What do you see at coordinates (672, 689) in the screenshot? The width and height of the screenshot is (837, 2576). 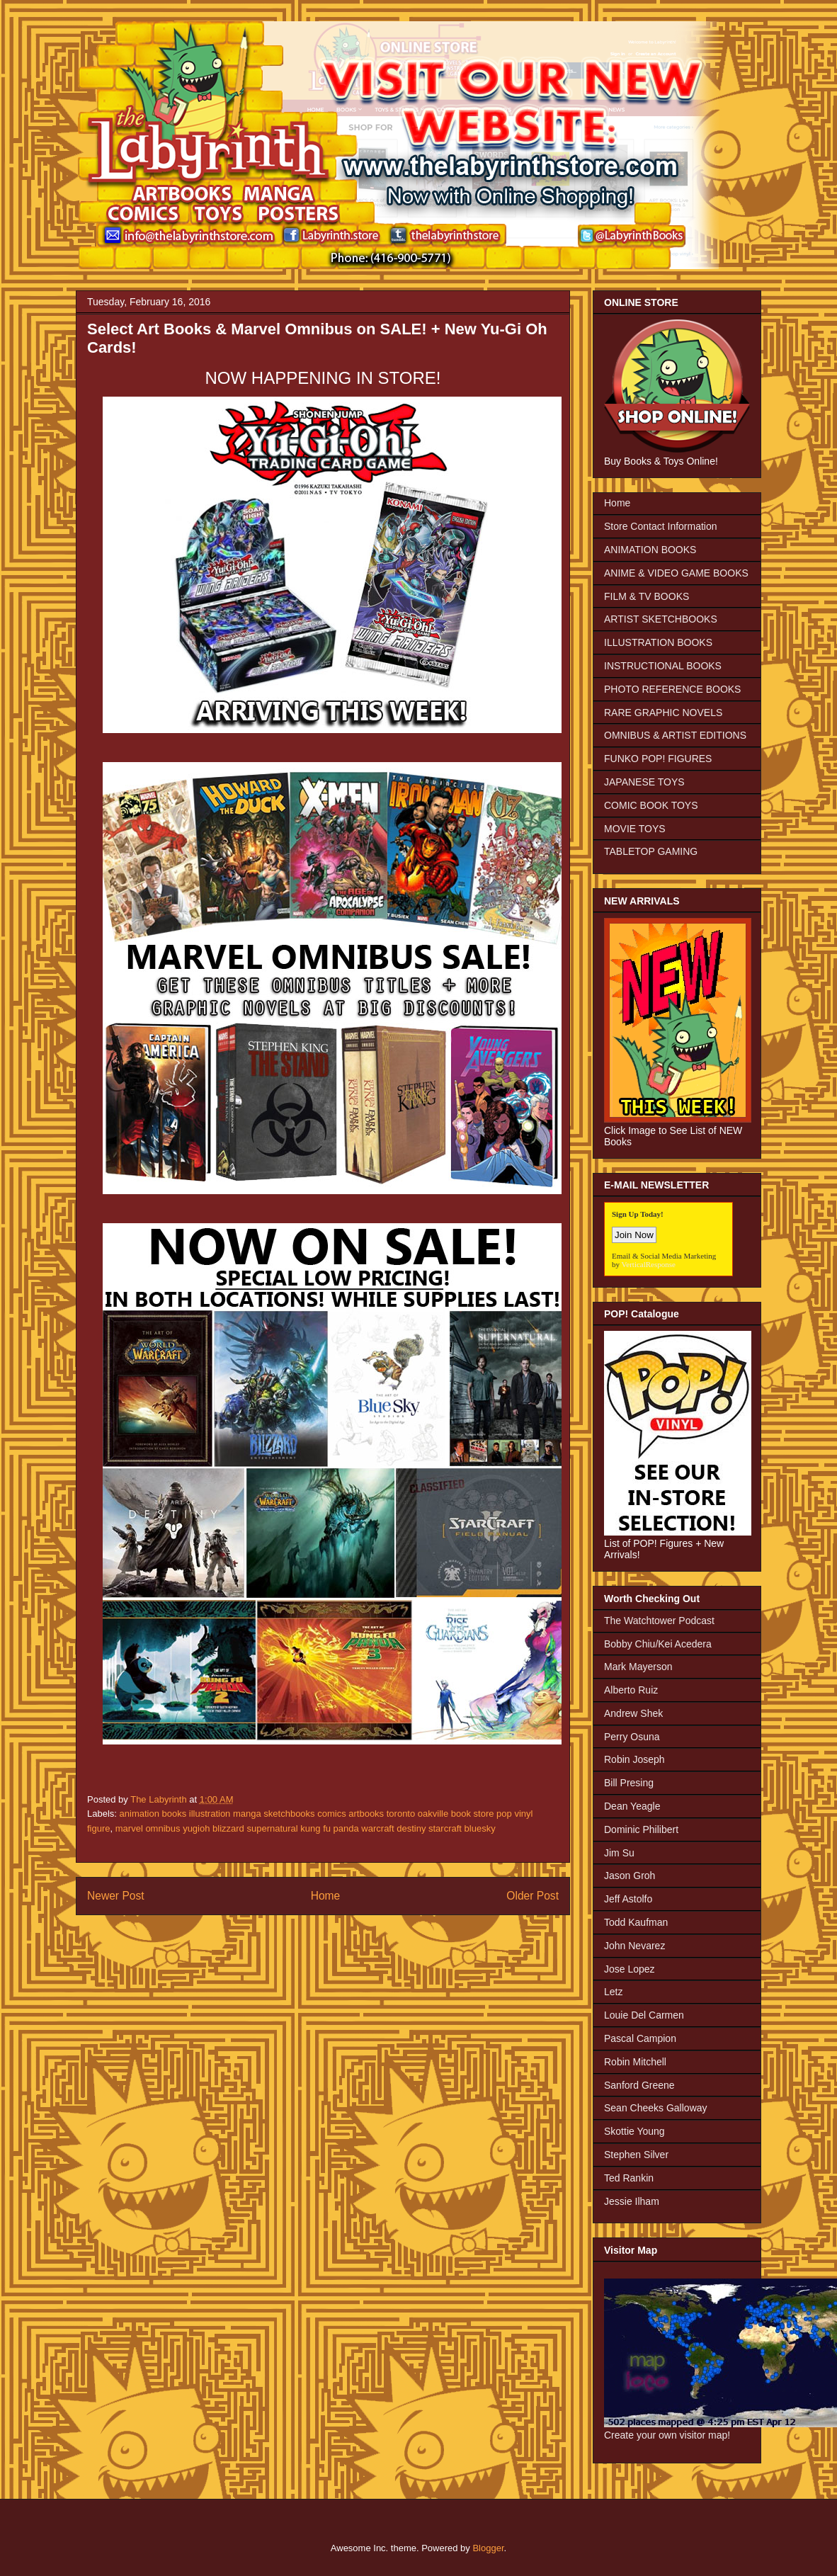 I see `PHOTO REFERENCE BOOKS` at bounding box center [672, 689].